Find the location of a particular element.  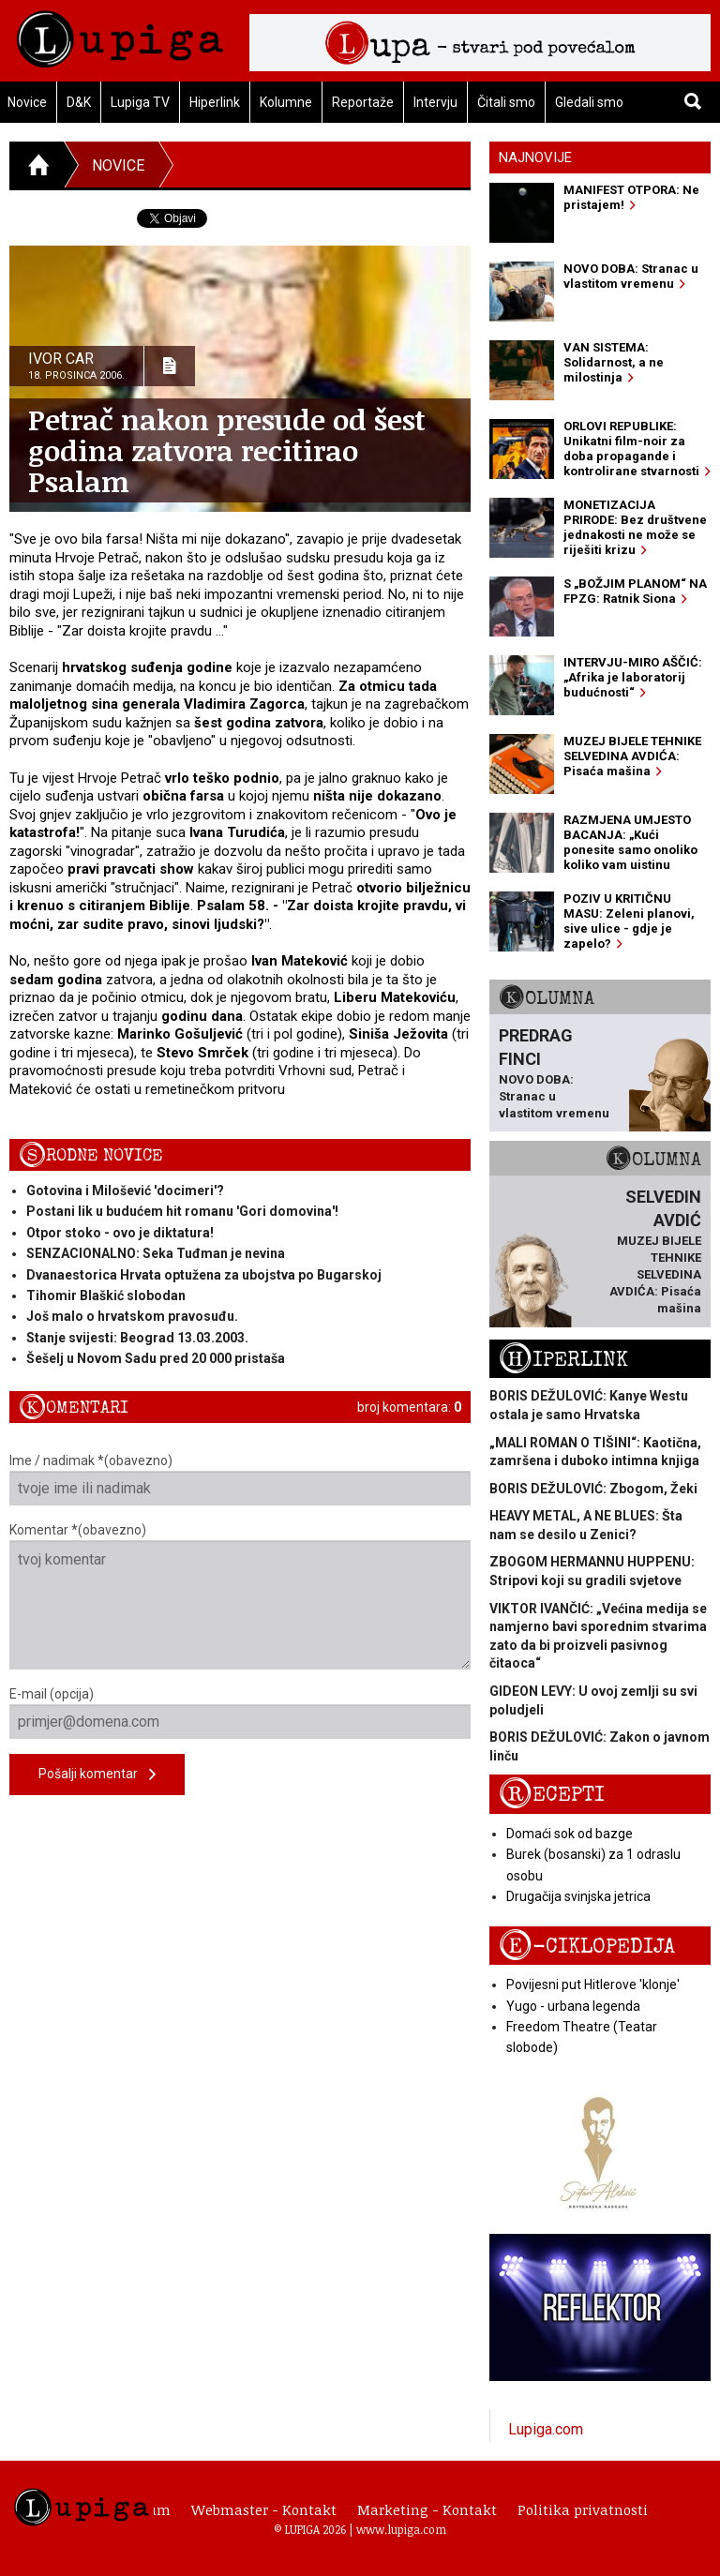

Recepti is located at coordinates (552, 1794).